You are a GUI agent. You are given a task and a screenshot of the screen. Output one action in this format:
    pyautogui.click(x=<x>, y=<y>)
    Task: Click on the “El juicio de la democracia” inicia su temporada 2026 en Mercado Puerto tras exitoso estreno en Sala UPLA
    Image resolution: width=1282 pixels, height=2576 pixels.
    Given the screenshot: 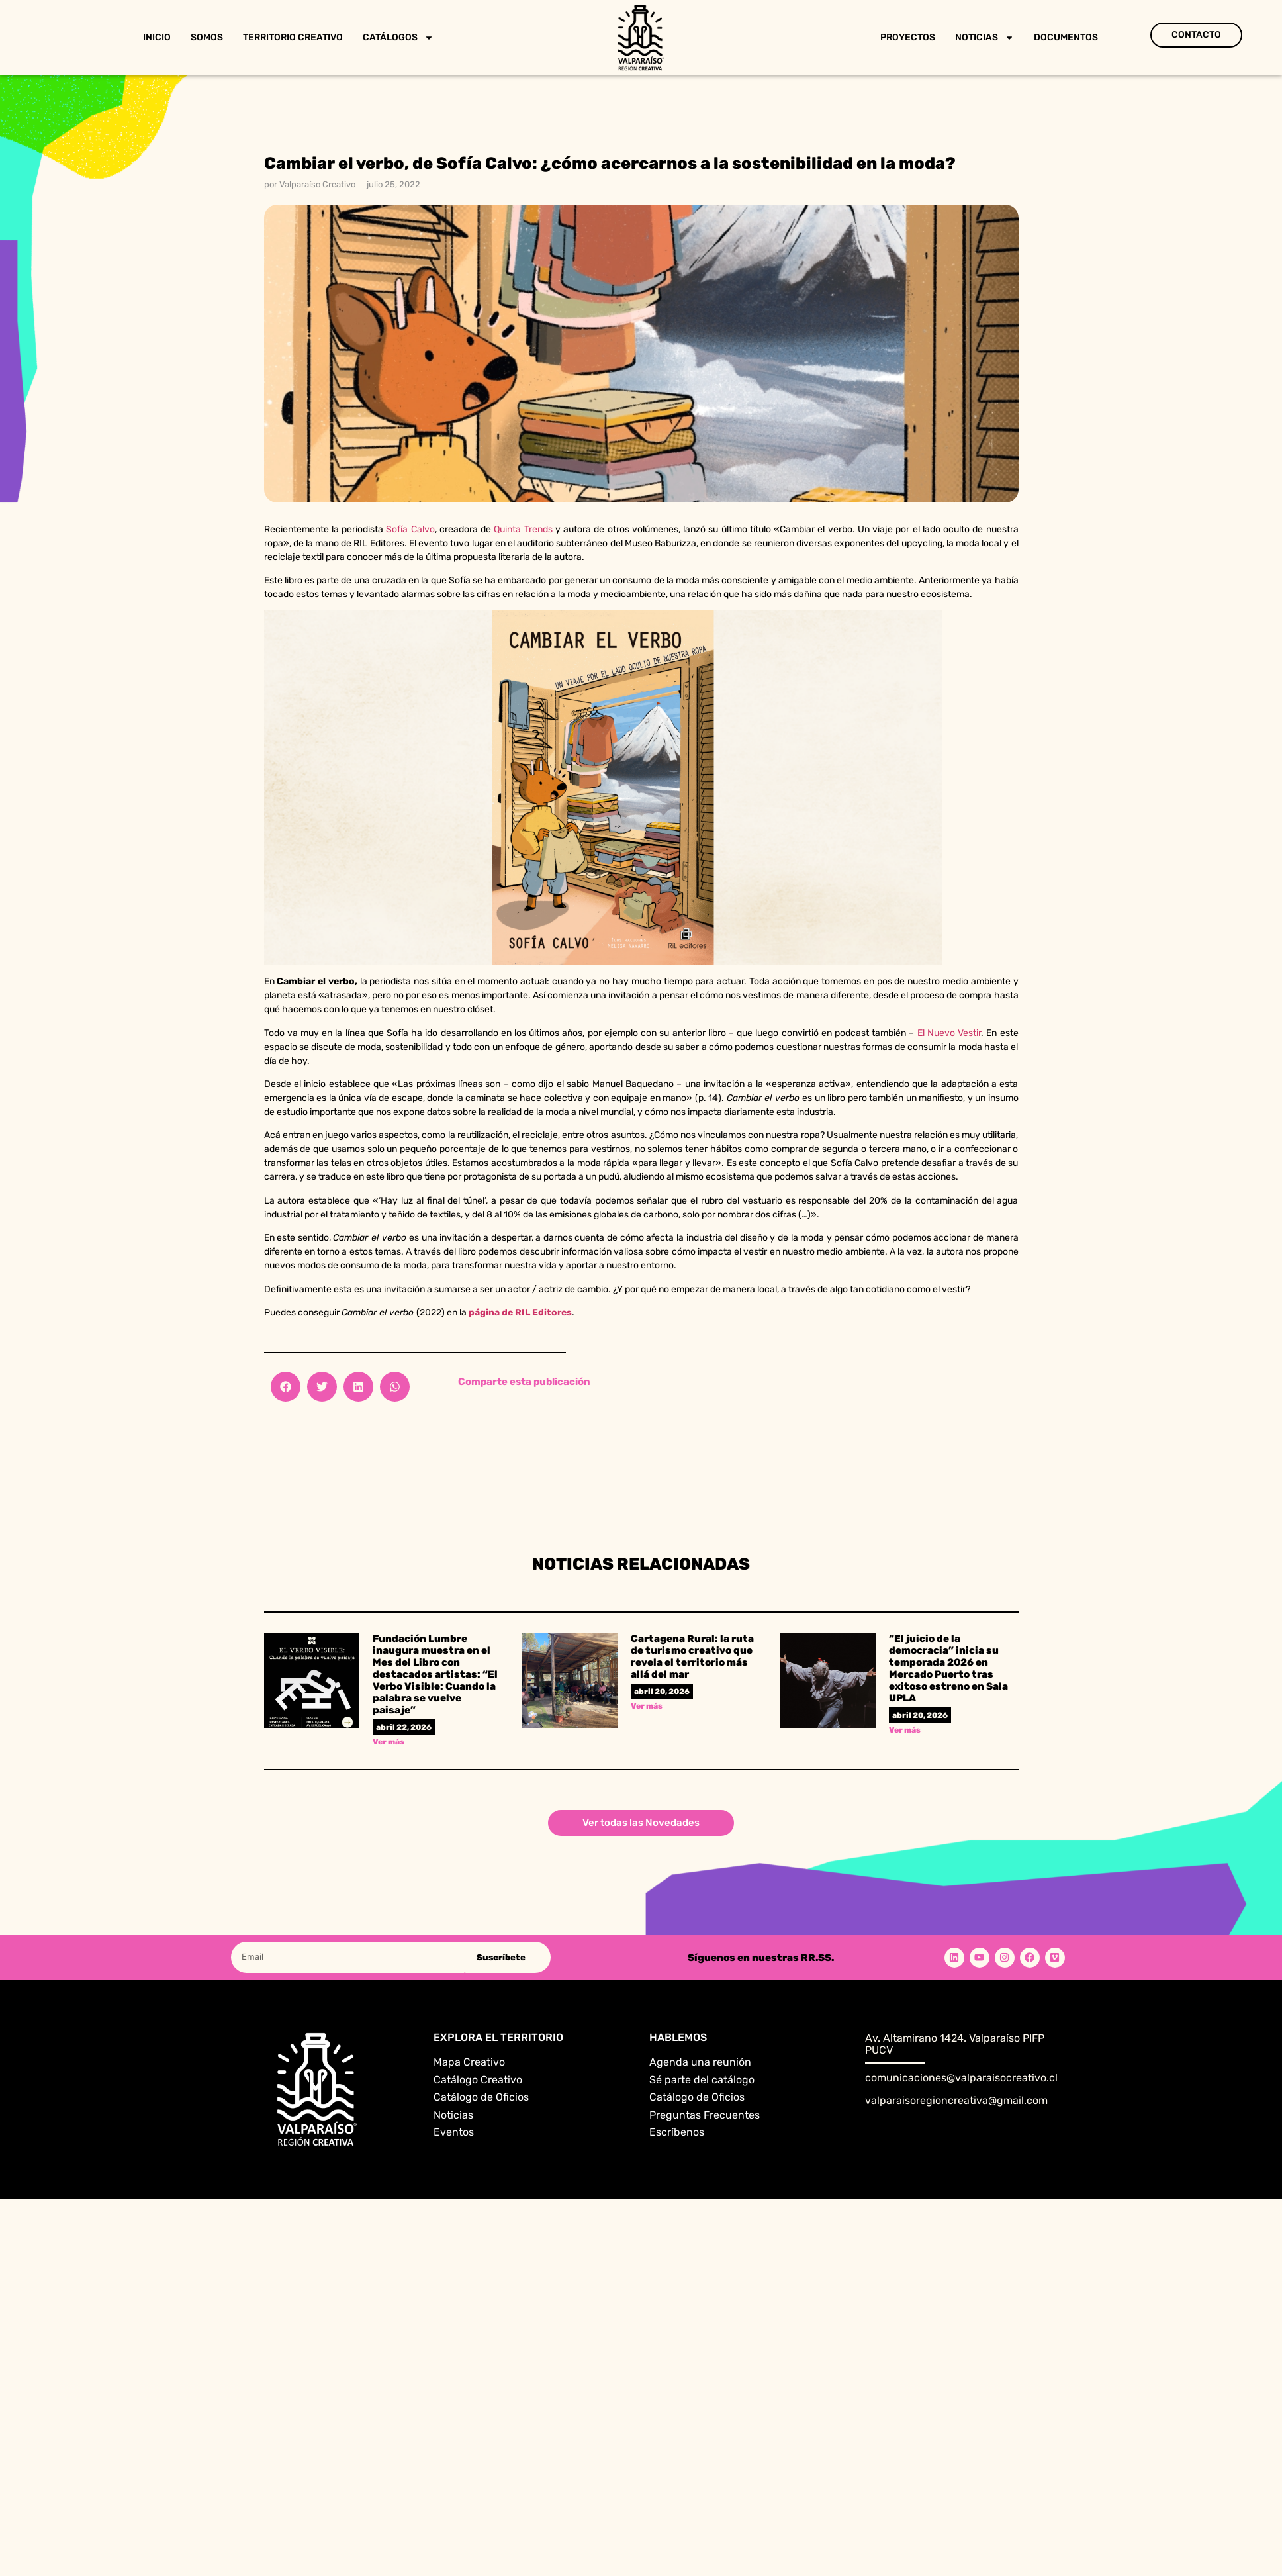 What is the action you would take?
    pyautogui.click(x=948, y=1668)
    